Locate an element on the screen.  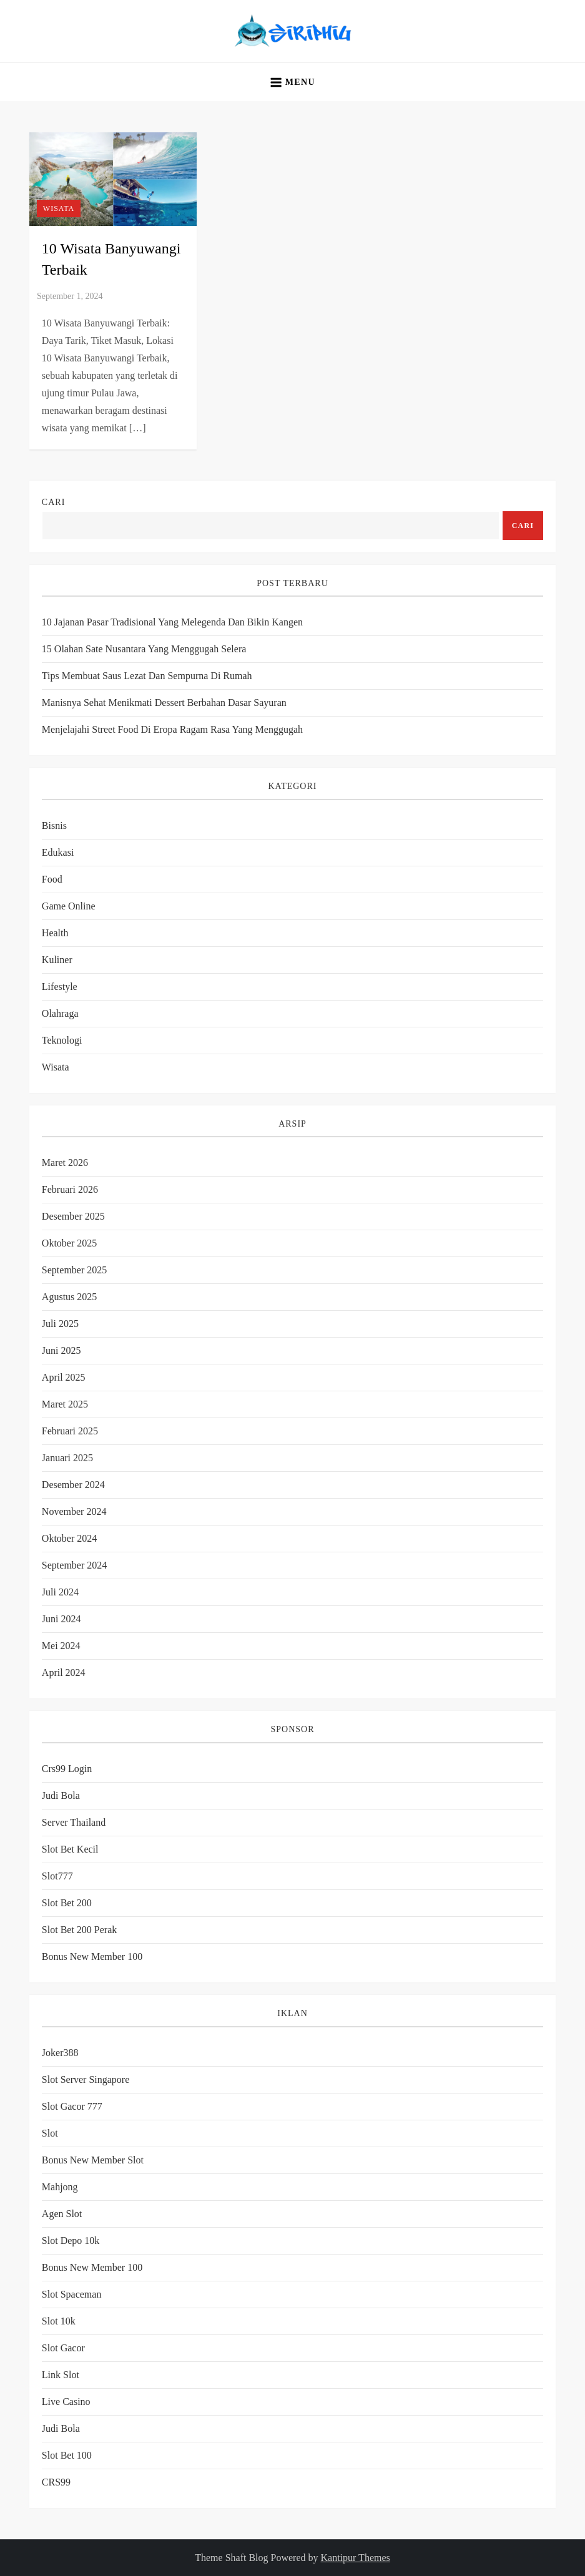
slot gacor 777 is located at coordinates (72, 2106).